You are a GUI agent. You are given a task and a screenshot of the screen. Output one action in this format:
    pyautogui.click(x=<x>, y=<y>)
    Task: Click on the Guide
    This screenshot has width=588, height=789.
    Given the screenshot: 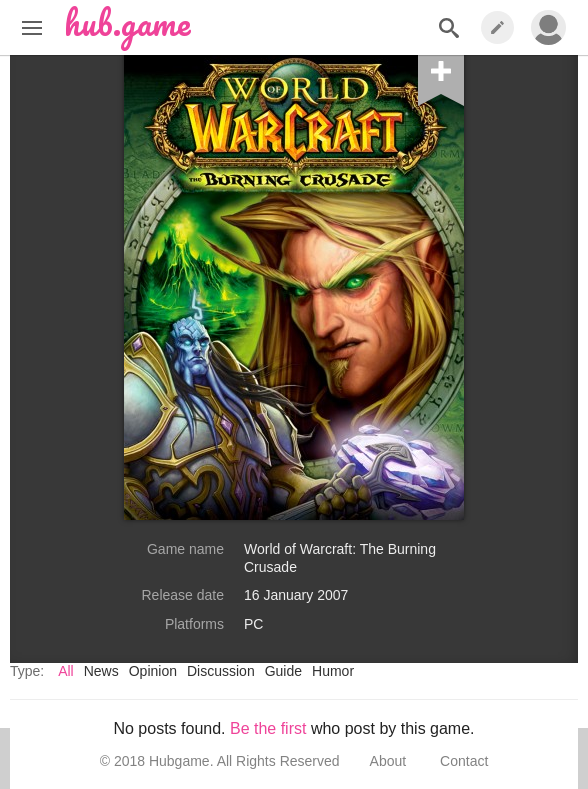 What is the action you would take?
    pyautogui.click(x=283, y=671)
    